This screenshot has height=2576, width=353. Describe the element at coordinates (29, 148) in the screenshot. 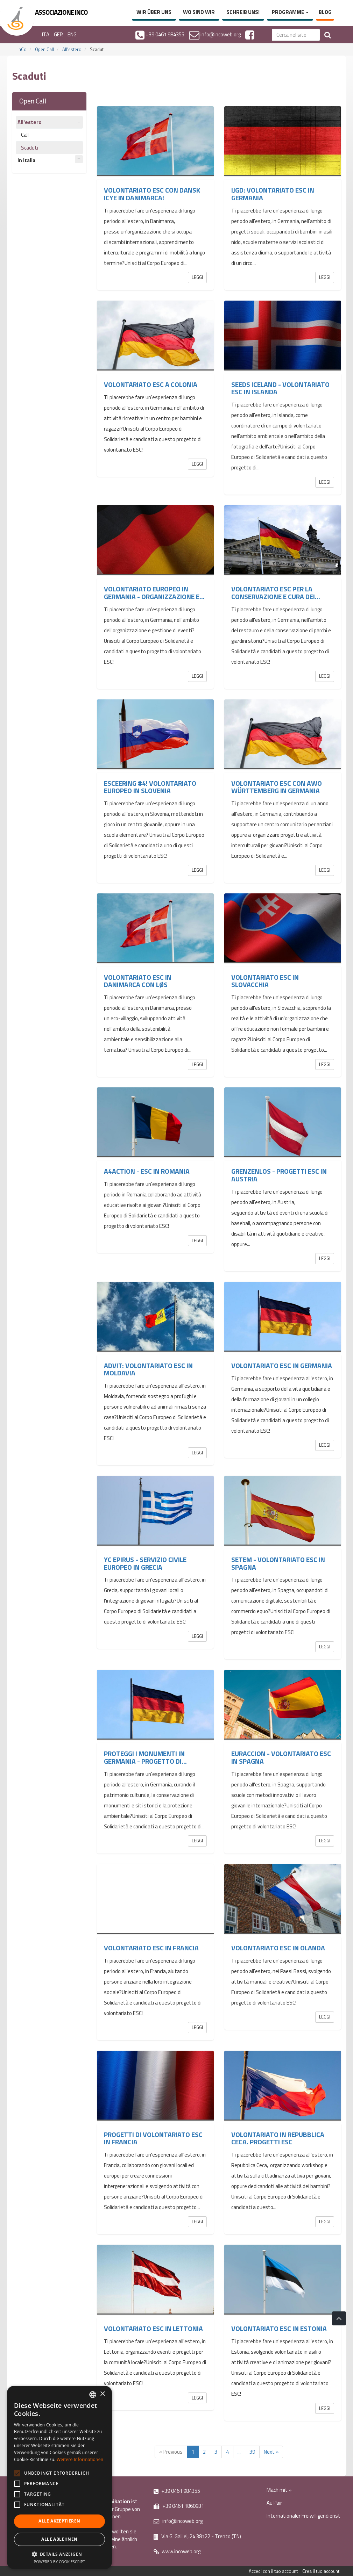

I see `Scaduti` at that location.